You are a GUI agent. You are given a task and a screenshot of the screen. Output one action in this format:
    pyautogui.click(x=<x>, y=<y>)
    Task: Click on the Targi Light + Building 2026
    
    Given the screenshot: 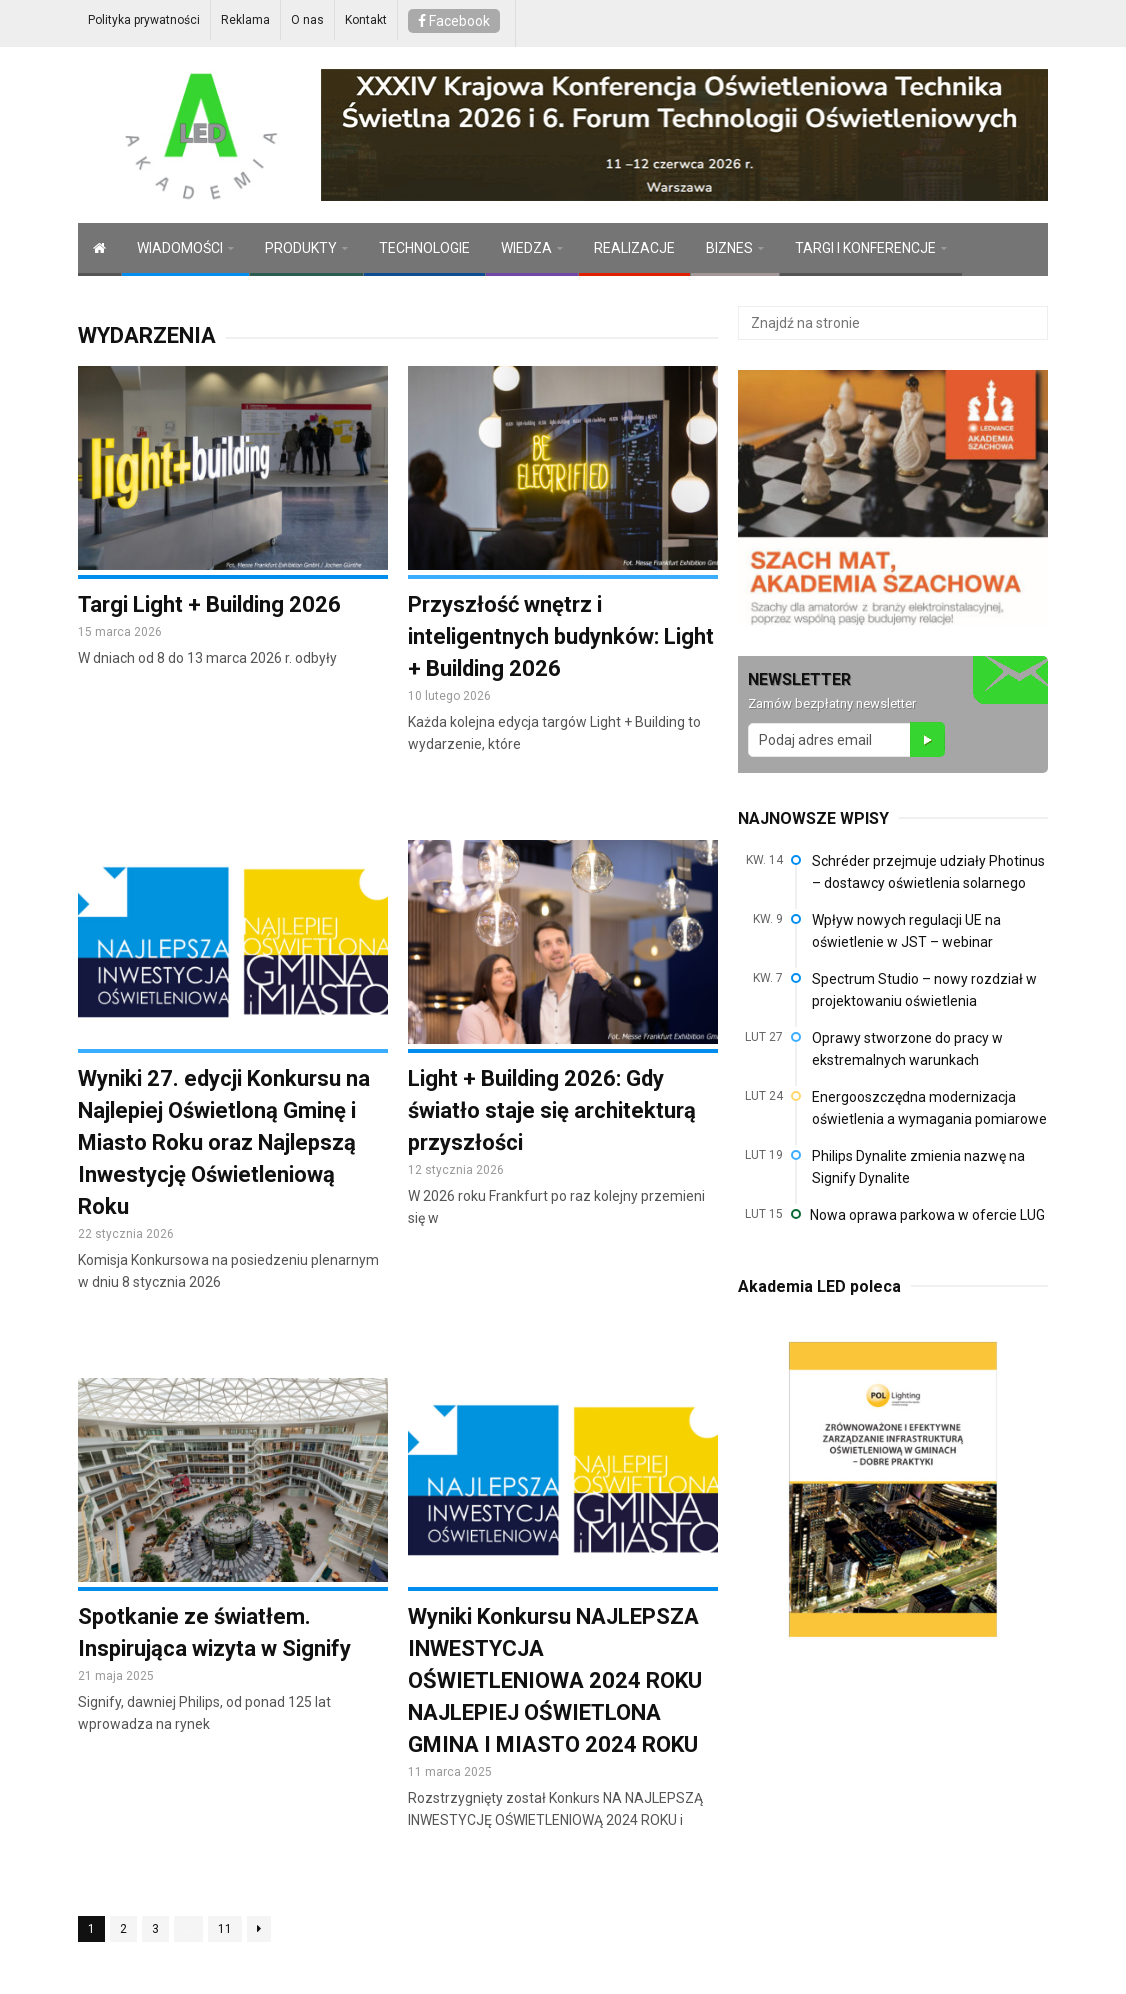 What is the action you would take?
    pyautogui.click(x=209, y=604)
    